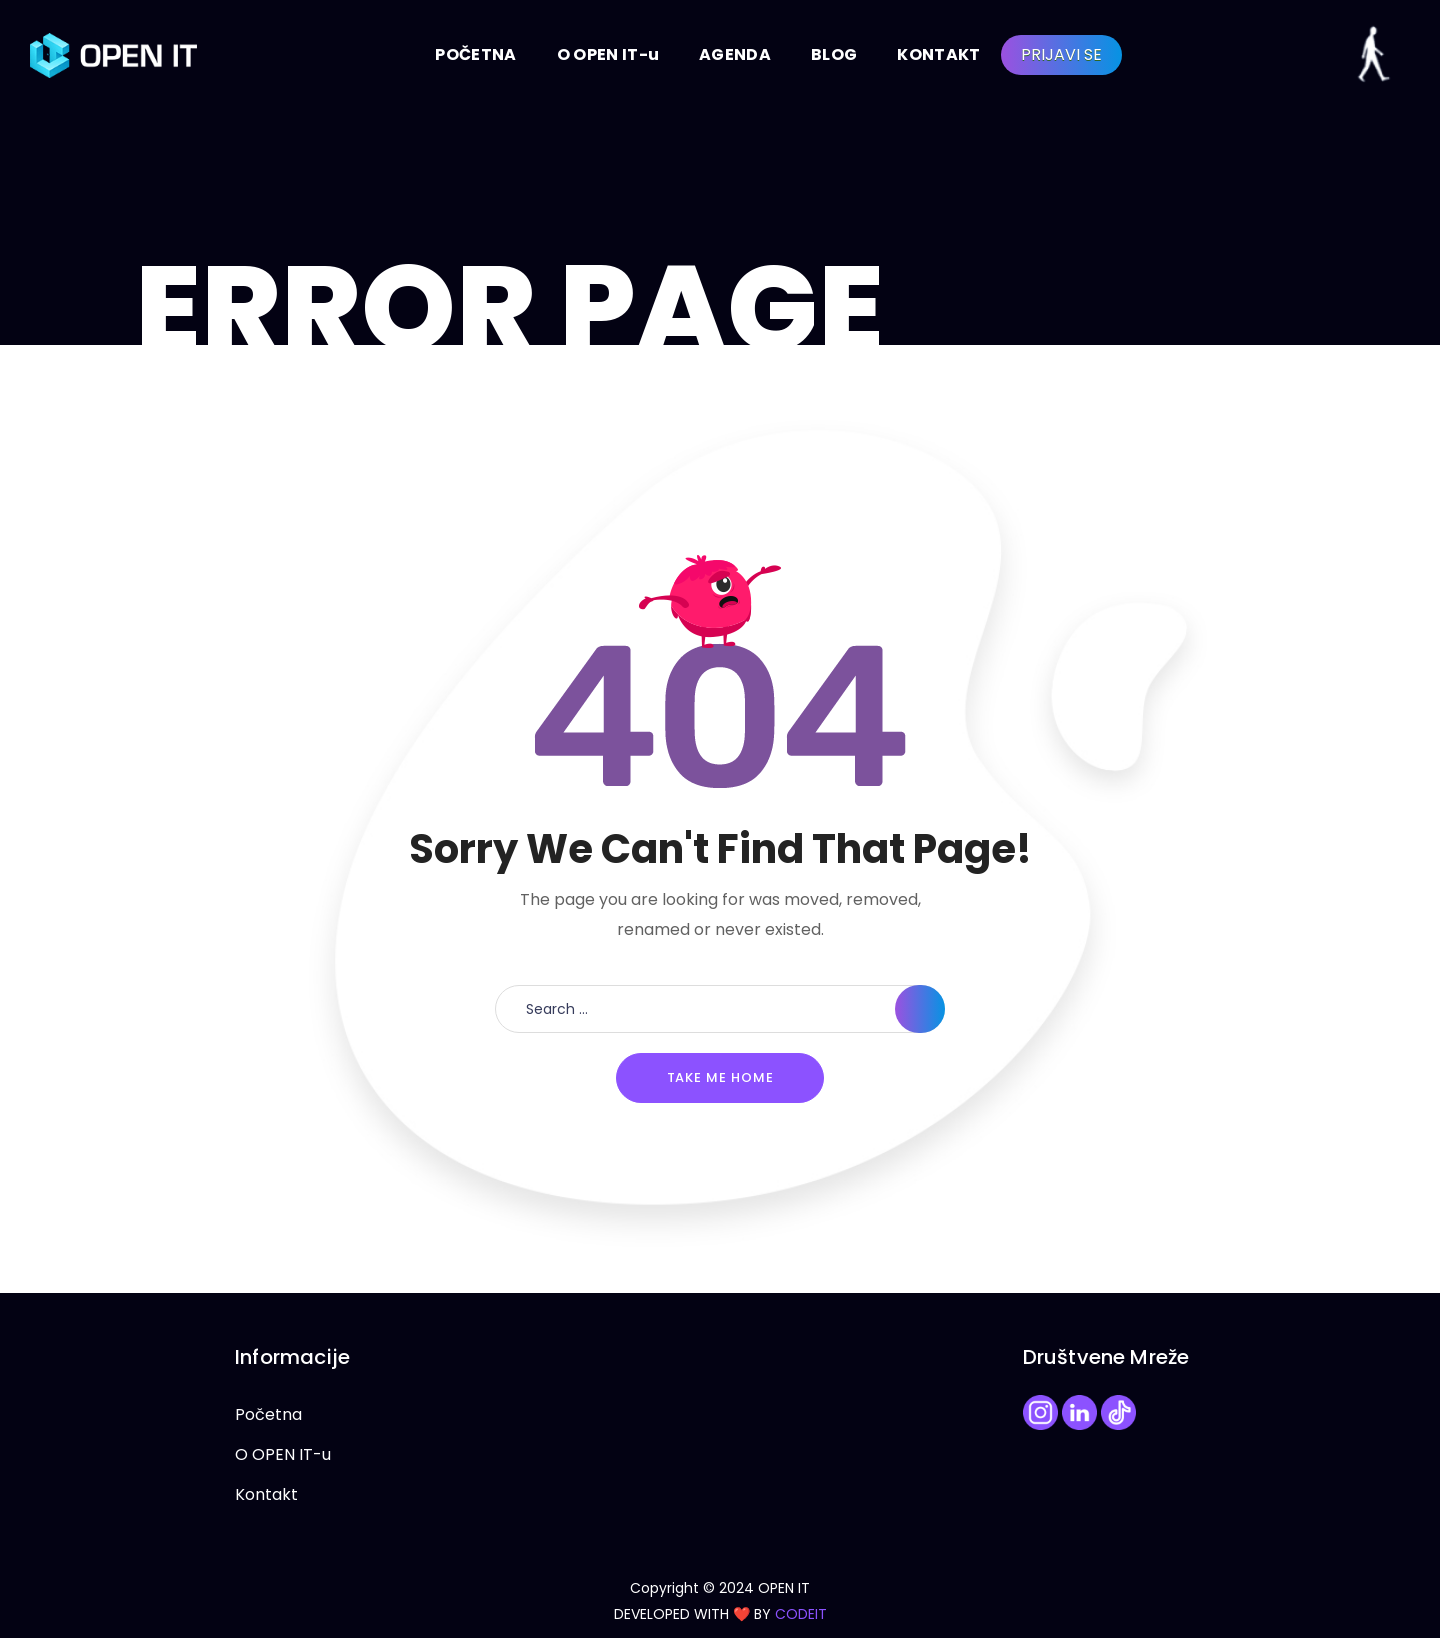 The height and width of the screenshot is (1638, 1440). What do you see at coordinates (268, 1414) in the screenshot?
I see `Početna` at bounding box center [268, 1414].